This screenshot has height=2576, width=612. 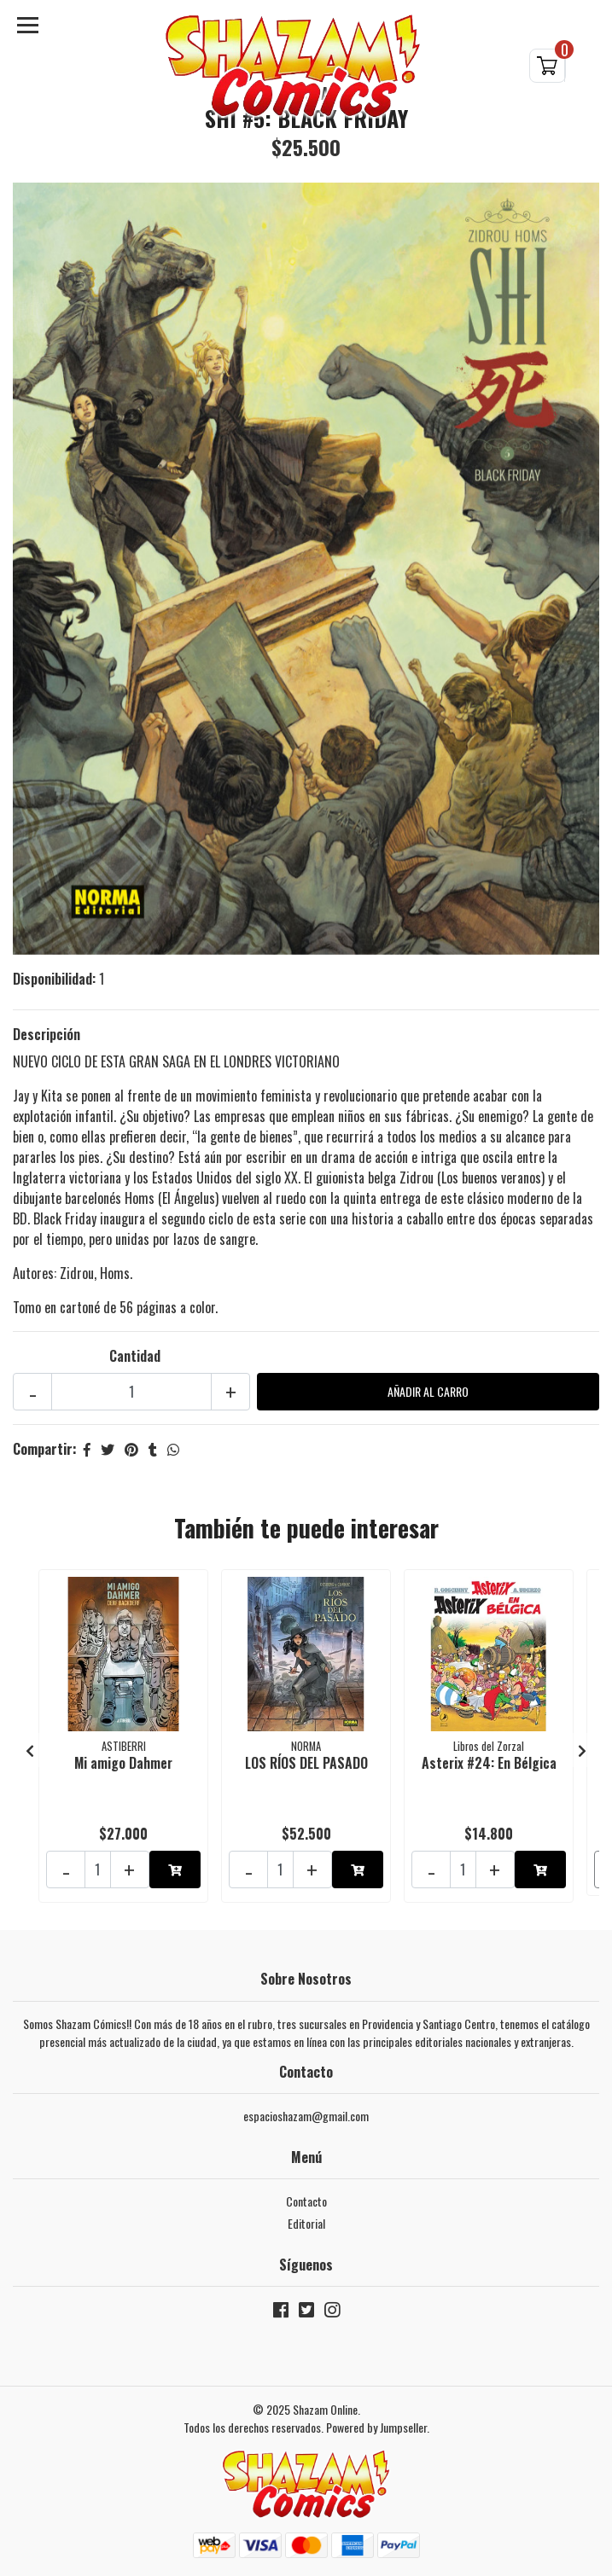 I want to click on Mi amigo Dahmer, so click(x=123, y=1763).